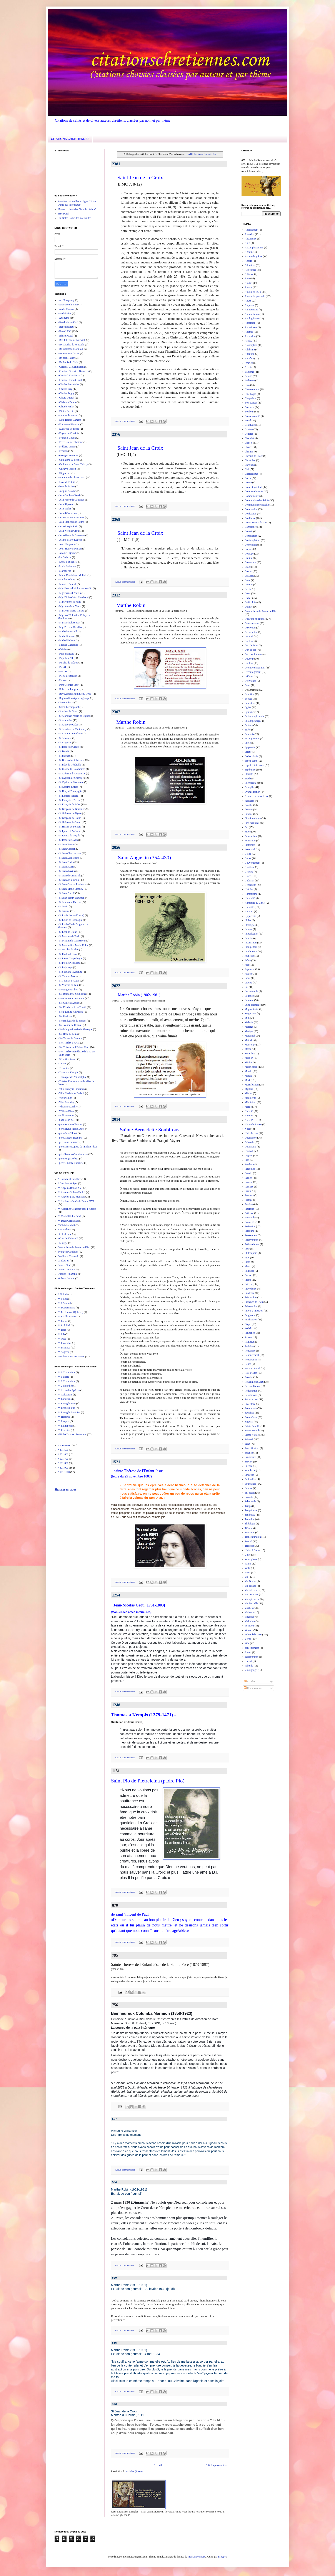 Image resolution: width=335 pixels, height=2576 pixels. Describe the element at coordinates (71, 1196) in the screenshot. I see `** Angélus pape François` at that location.